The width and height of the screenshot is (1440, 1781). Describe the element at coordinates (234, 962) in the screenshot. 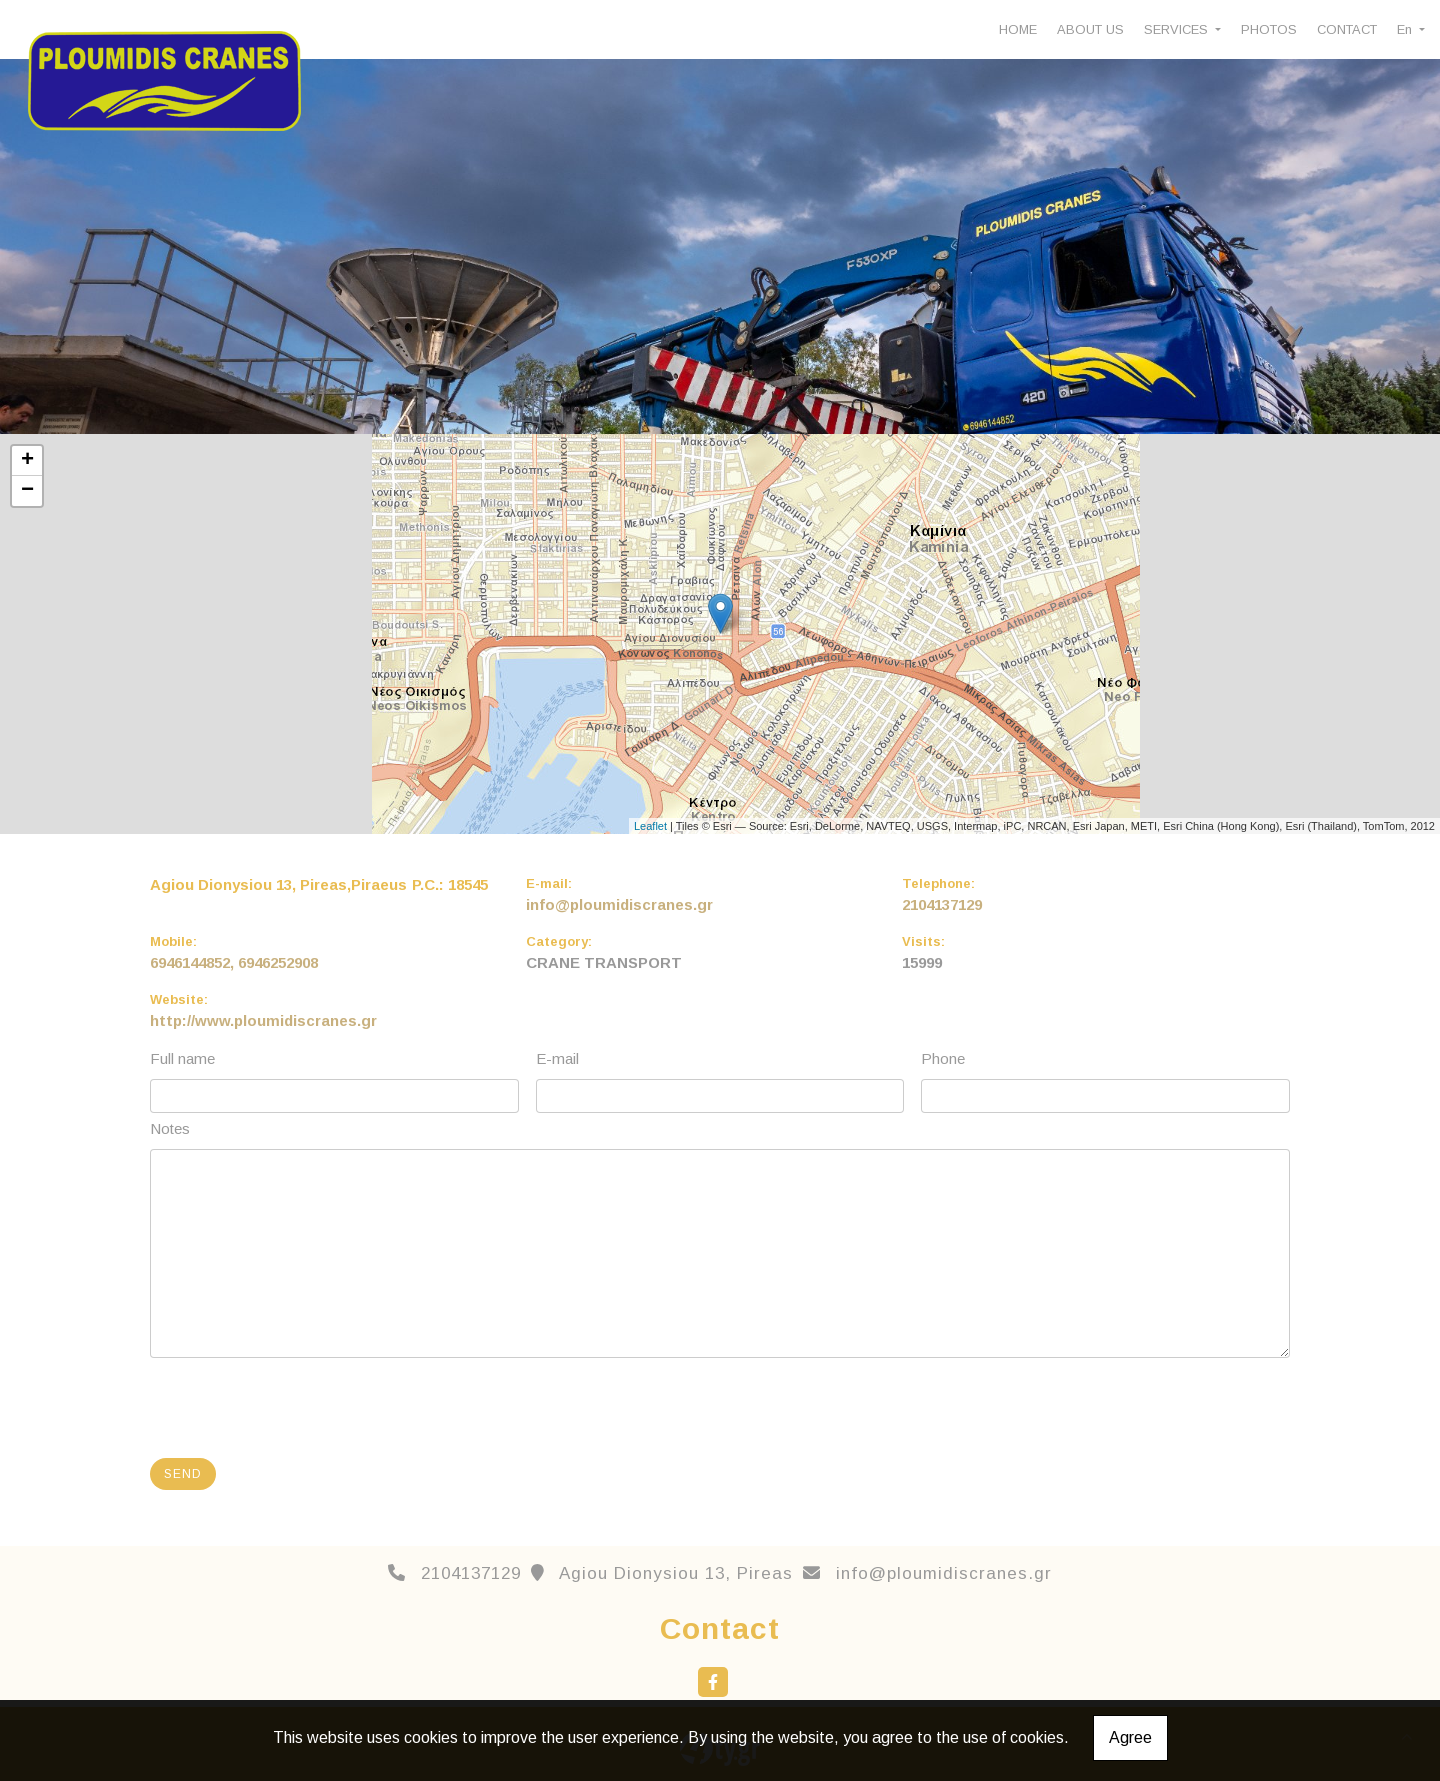

I see `6946144852, 6946252908` at that location.